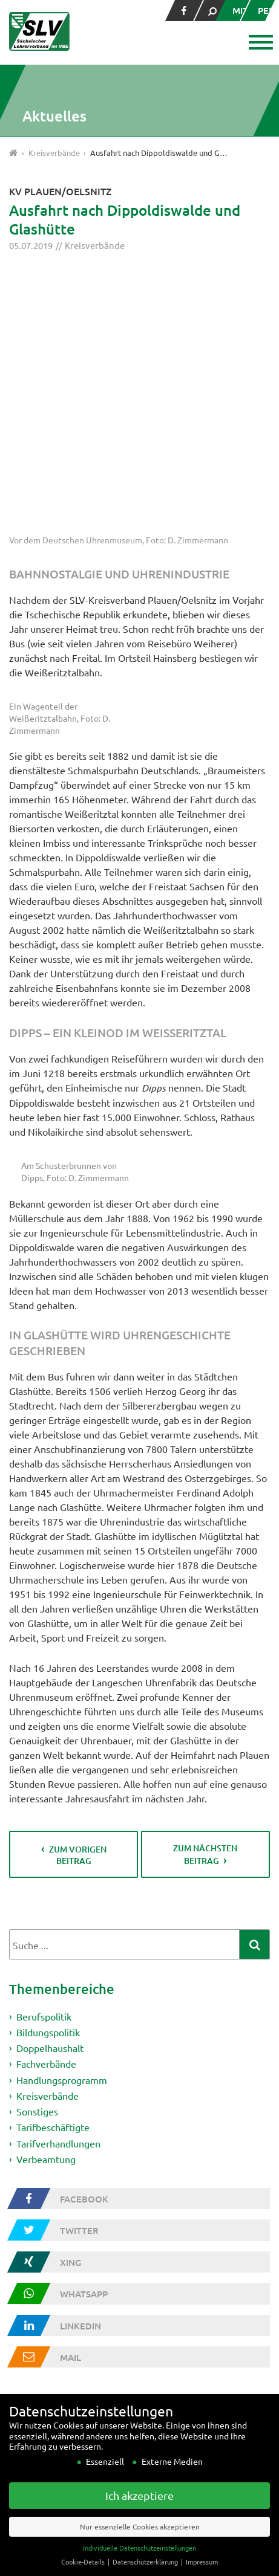 This screenshot has height=2576, width=279. What do you see at coordinates (37, 1854) in the screenshot?
I see `Sonstiges` at bounding box center [37, 1854].